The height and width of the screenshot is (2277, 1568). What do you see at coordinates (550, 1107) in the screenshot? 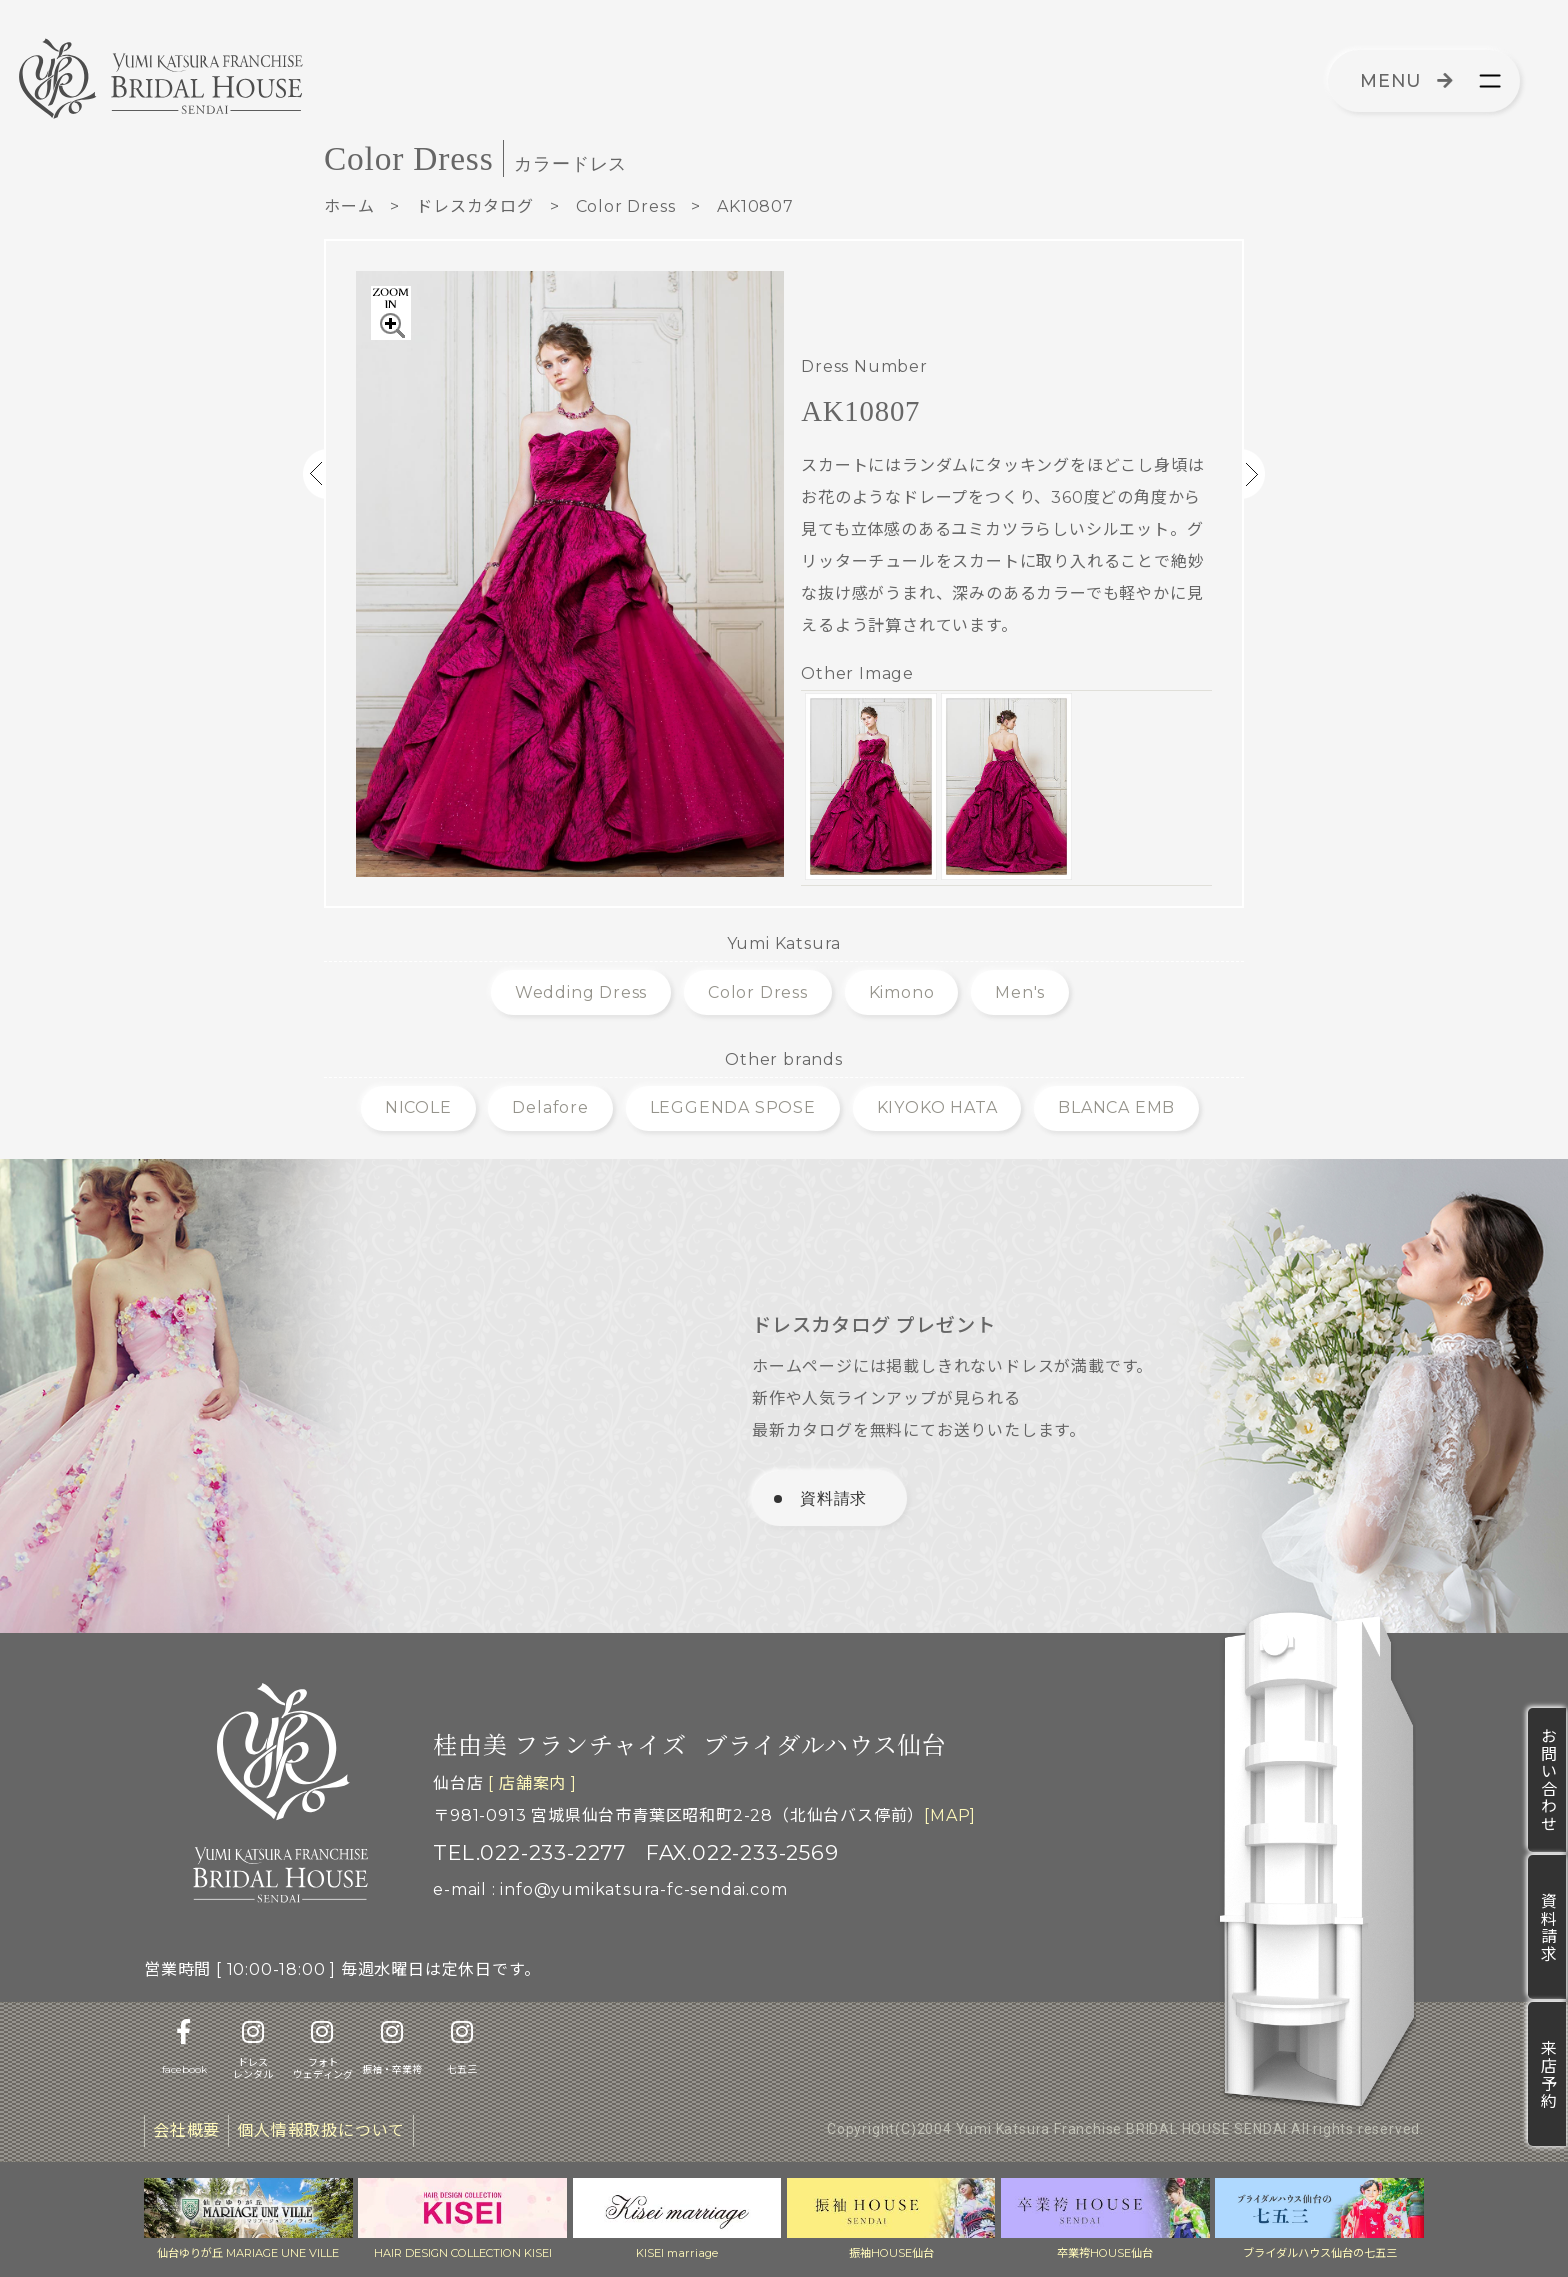
I see `Delafore` at bounding box center [550, 1107].